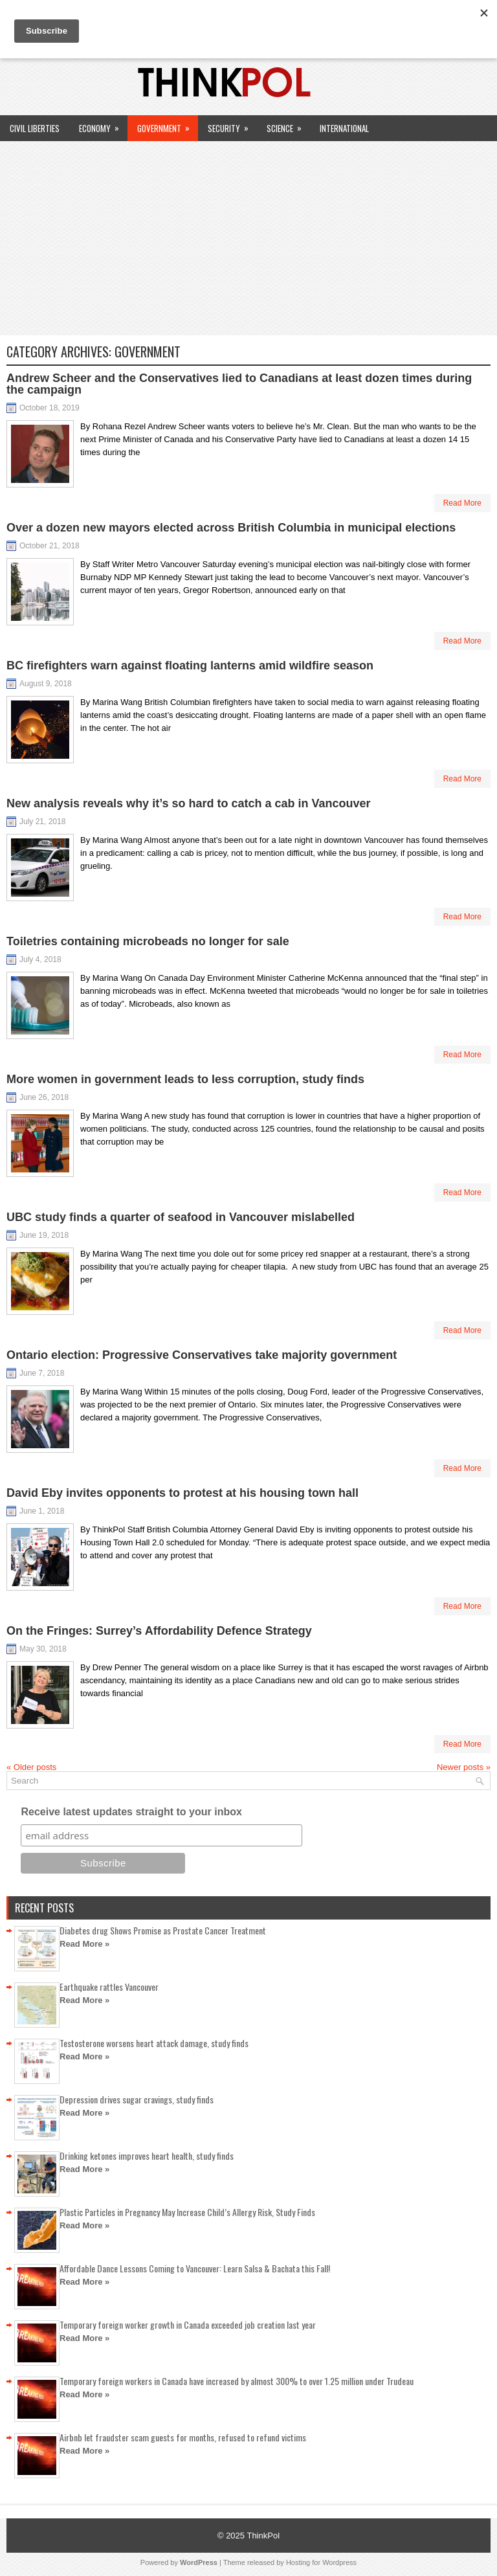  I want to click on Read More », so click(84, 1944).